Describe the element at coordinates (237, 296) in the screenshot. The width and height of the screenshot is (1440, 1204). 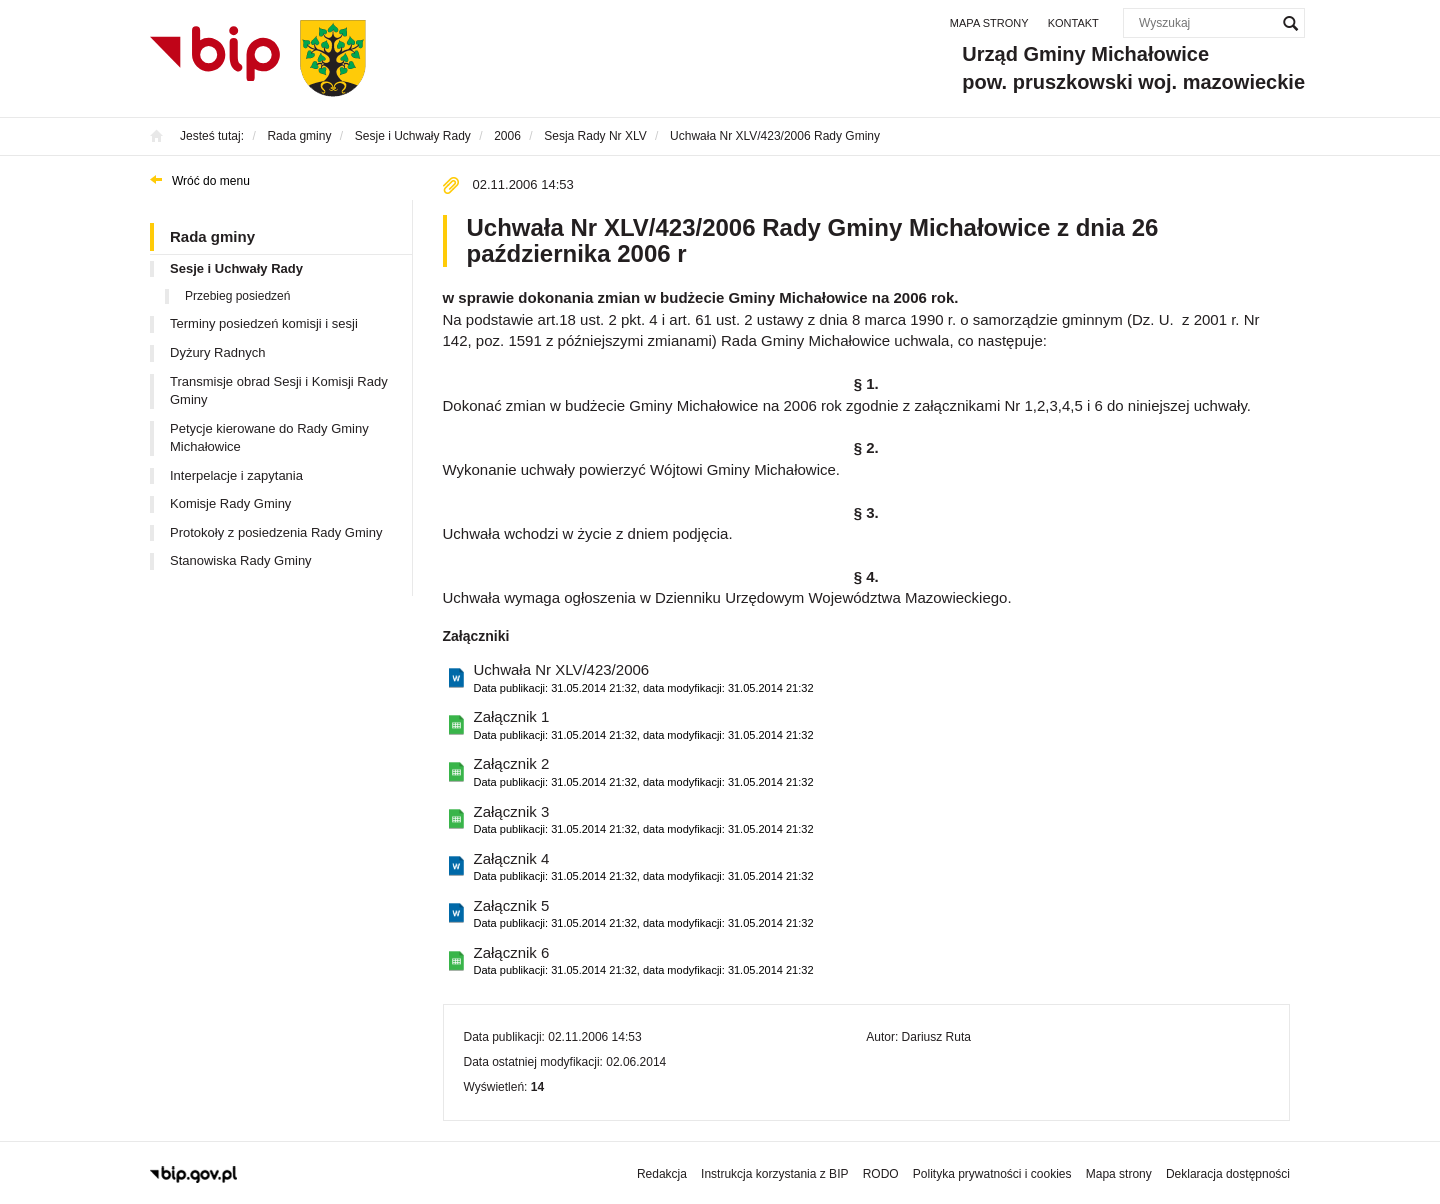
I see `Przebieg posiedzeń` at that location.